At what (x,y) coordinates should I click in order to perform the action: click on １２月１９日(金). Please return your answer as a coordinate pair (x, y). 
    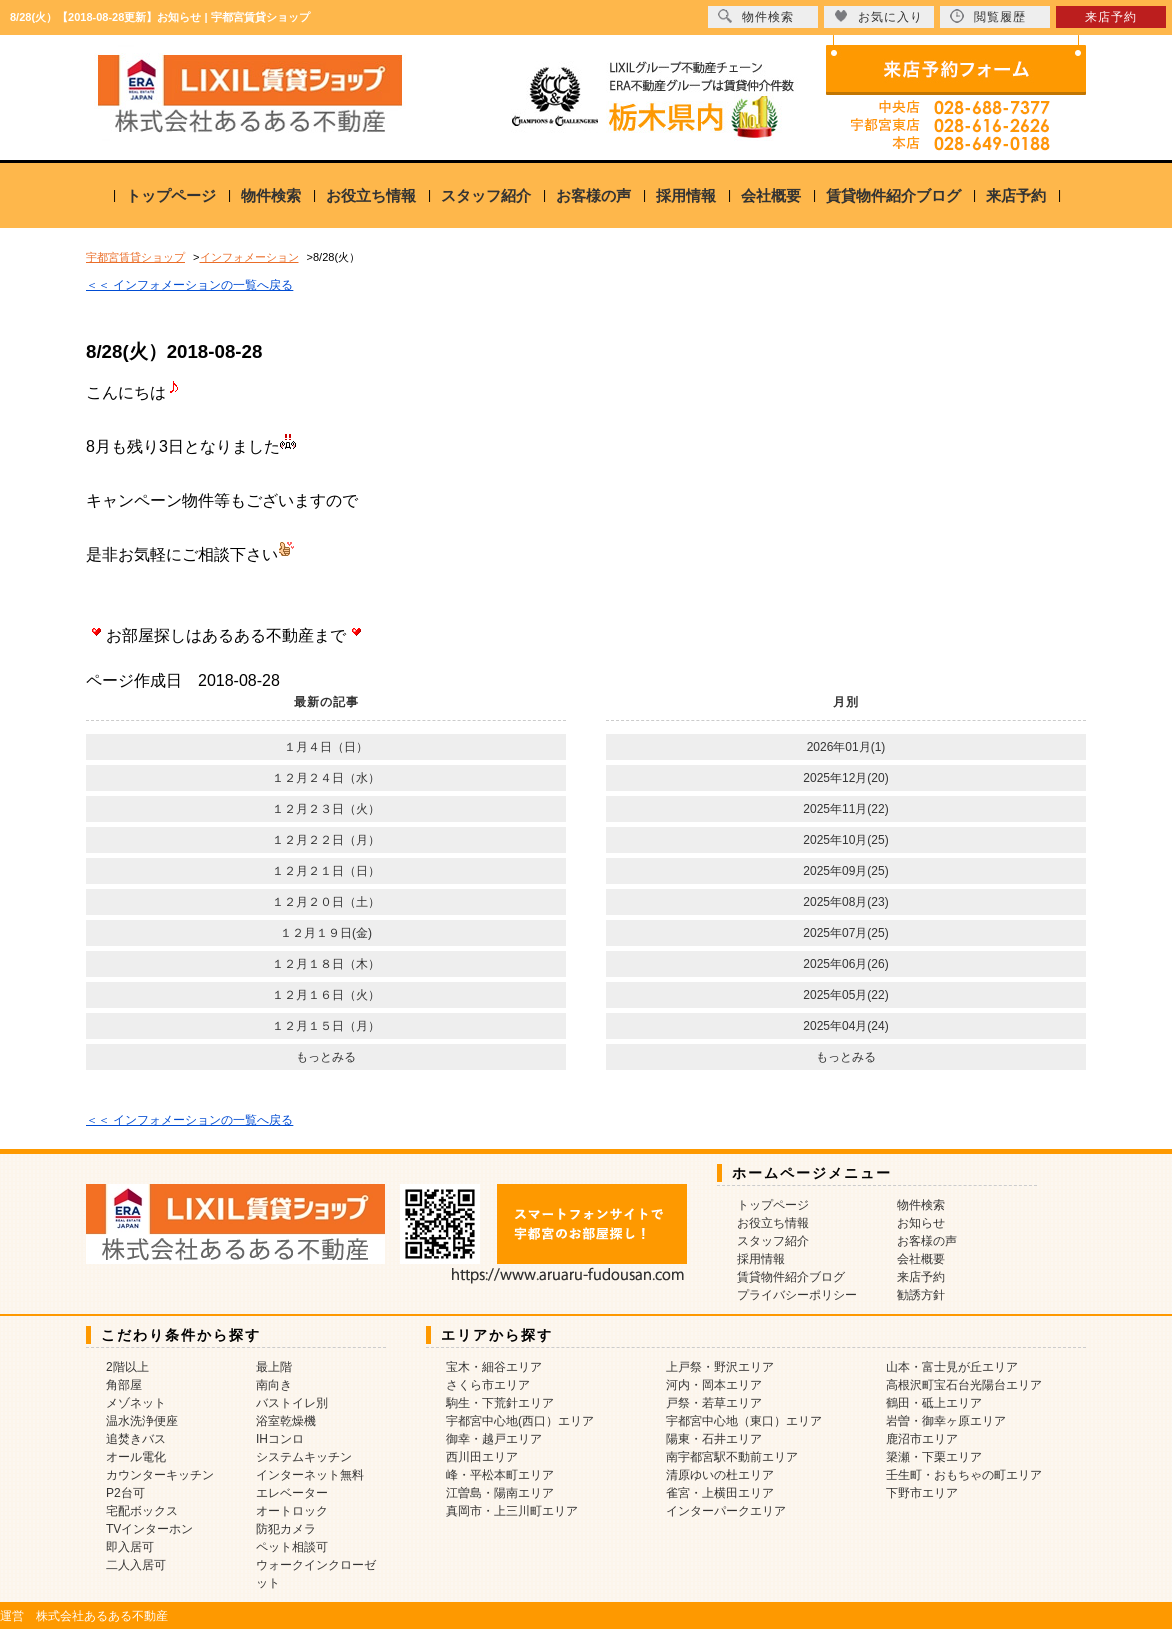
    Looking at the image, I should click on (326, 933).